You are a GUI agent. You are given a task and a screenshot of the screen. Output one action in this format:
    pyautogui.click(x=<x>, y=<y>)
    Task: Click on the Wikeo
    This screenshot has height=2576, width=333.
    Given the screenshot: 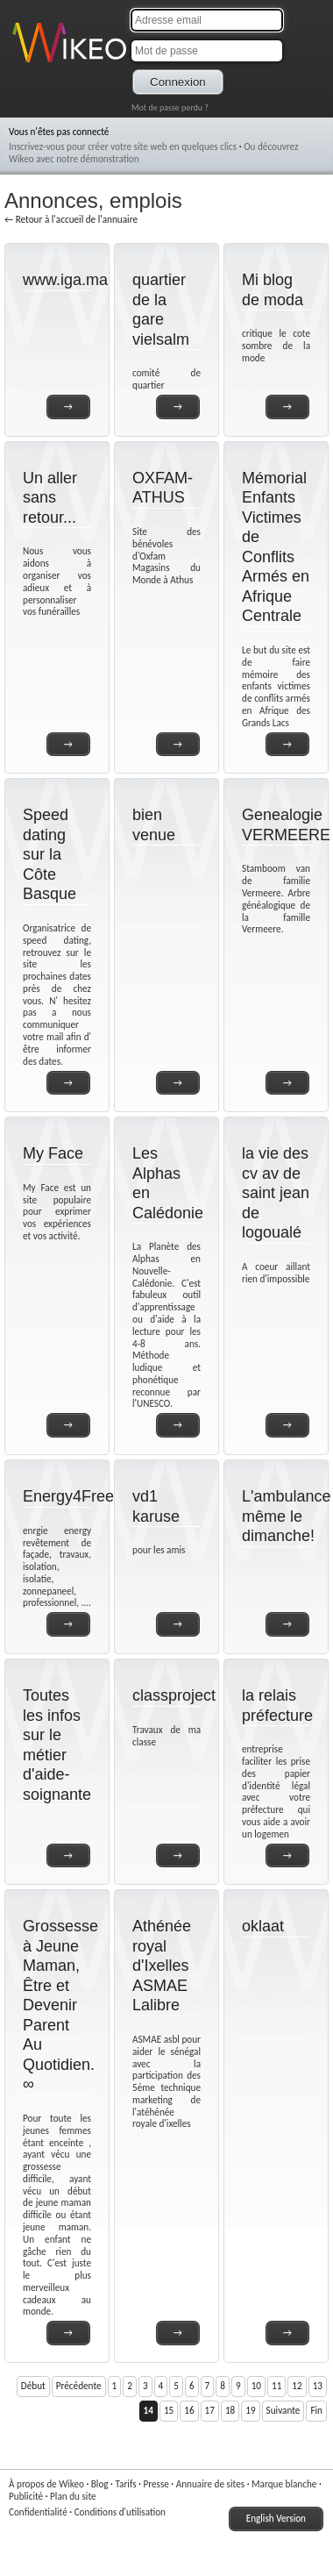 What is the action you would take?
    pyautogui.click(x=25, y=63)
    